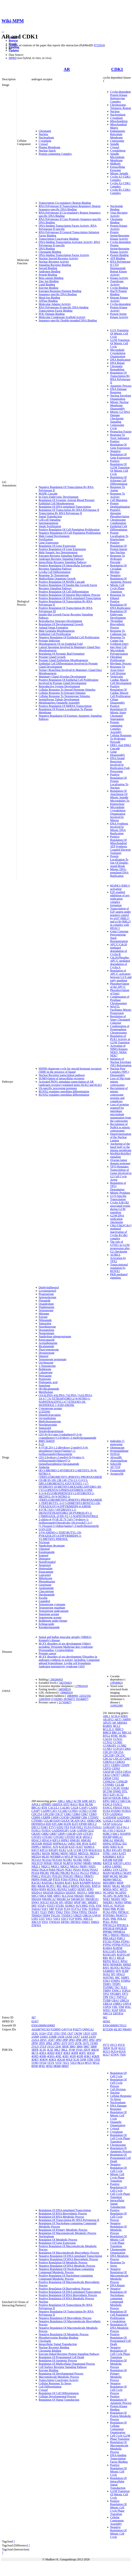 Image resolution: width=132 pixels, height=2576 pixels. What do you see at coordinates (120, 178) in the screenshot?
I see `Cyclin A1-CDK1 Complex` at bounding box center [120, 178].